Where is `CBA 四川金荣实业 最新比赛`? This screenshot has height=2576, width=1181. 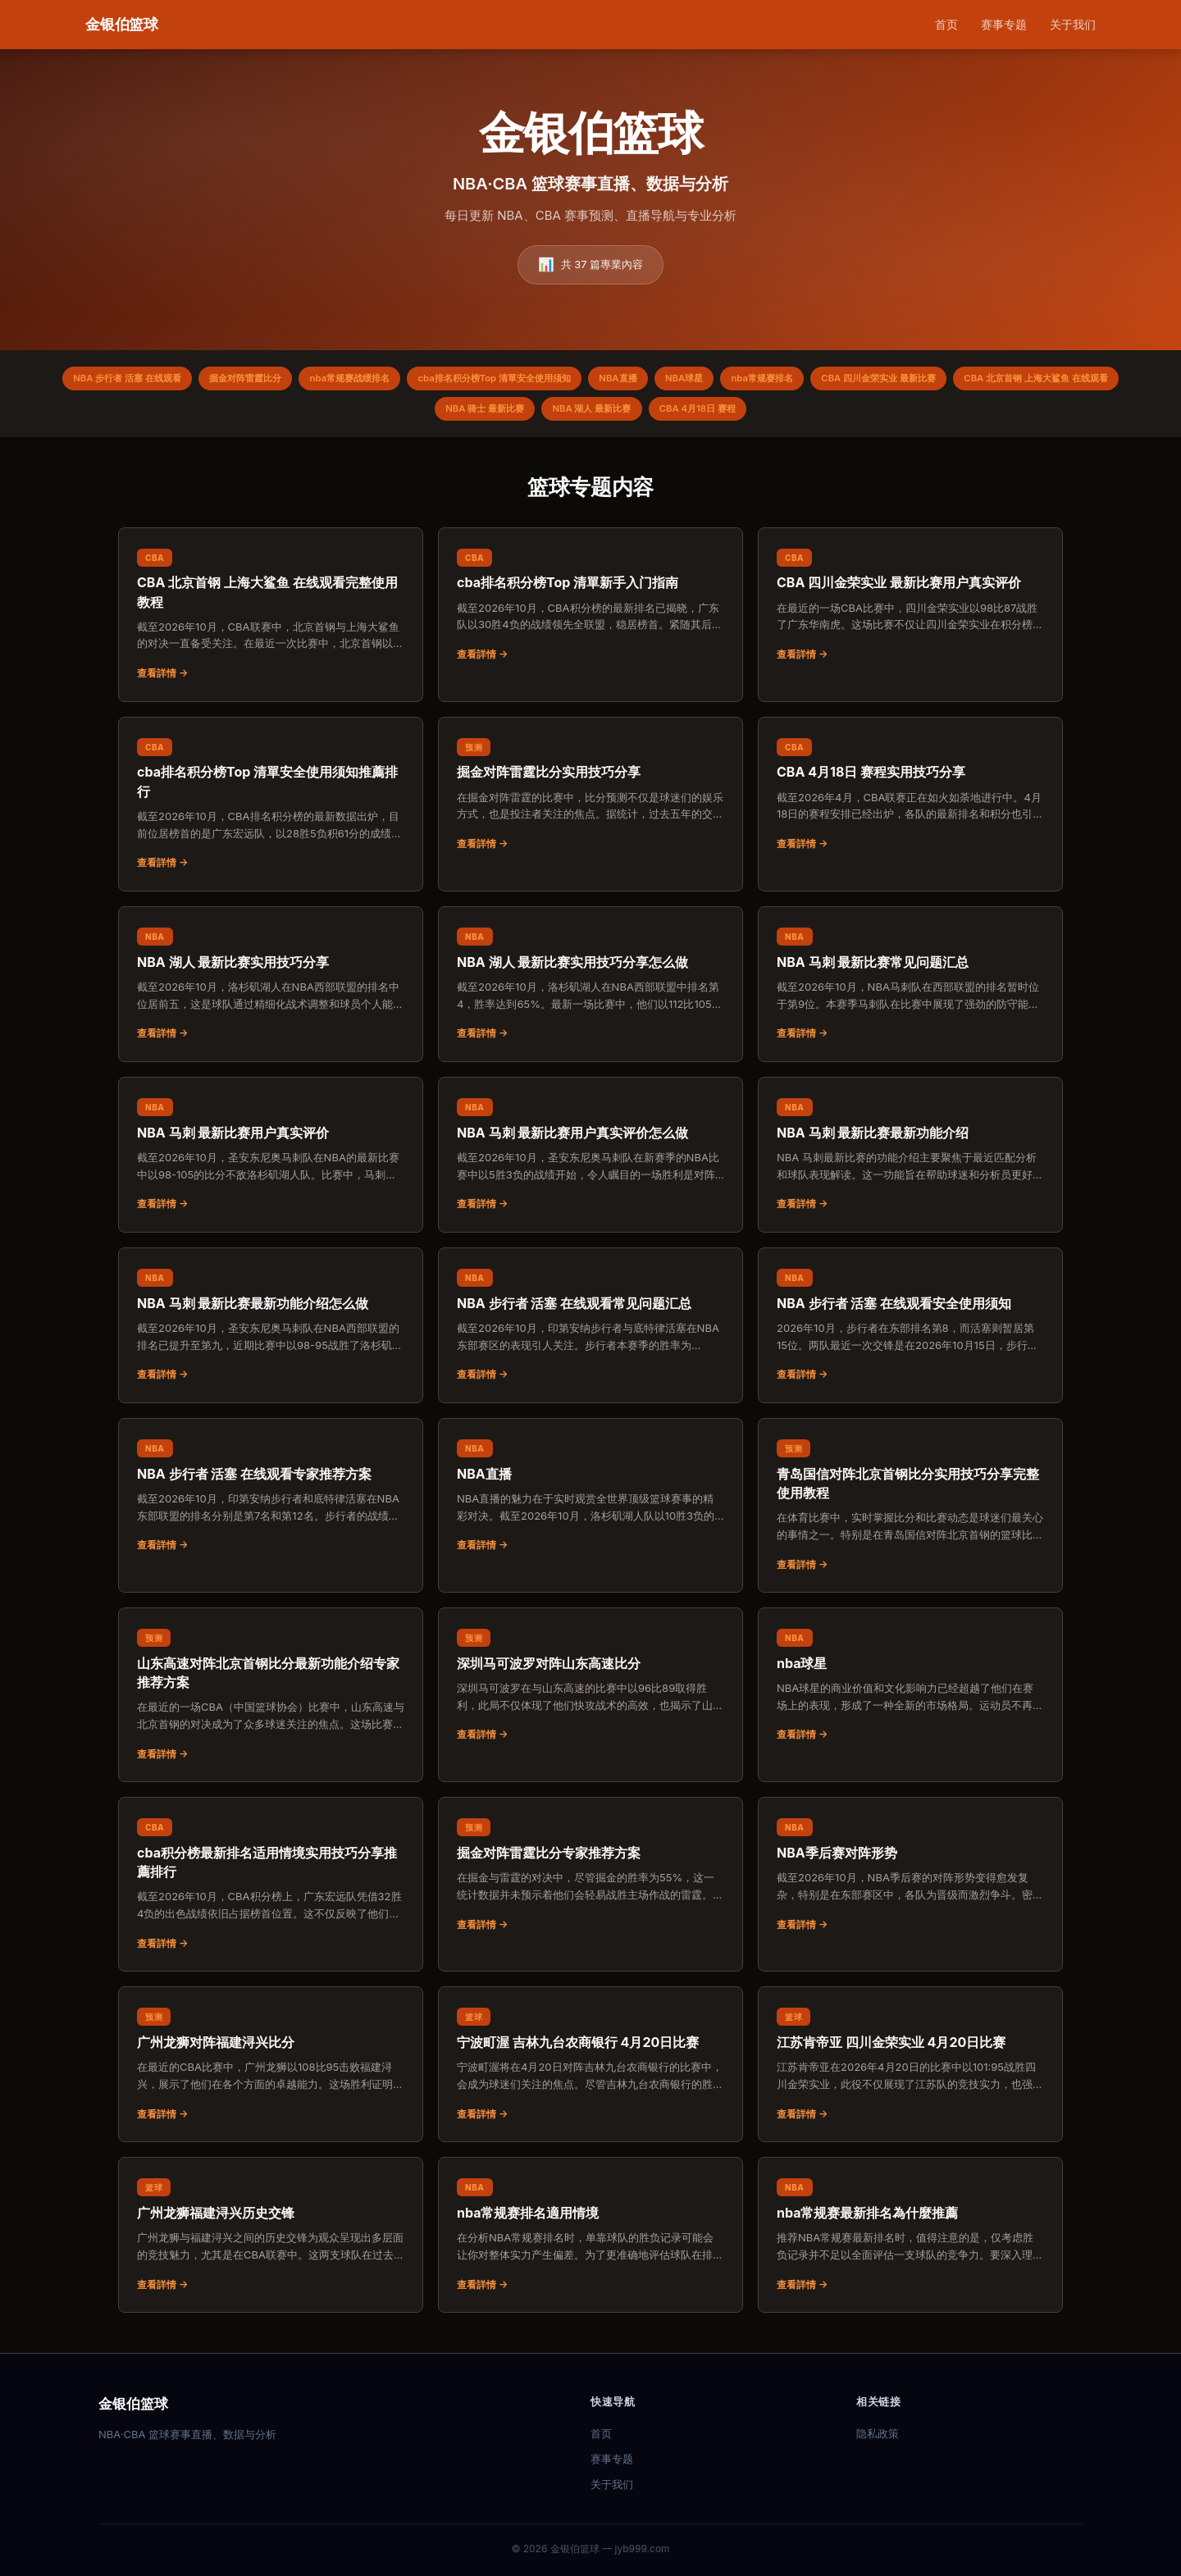 CBA 四川金荣实业 最新比赛 is located at coordinates (1004, 380).